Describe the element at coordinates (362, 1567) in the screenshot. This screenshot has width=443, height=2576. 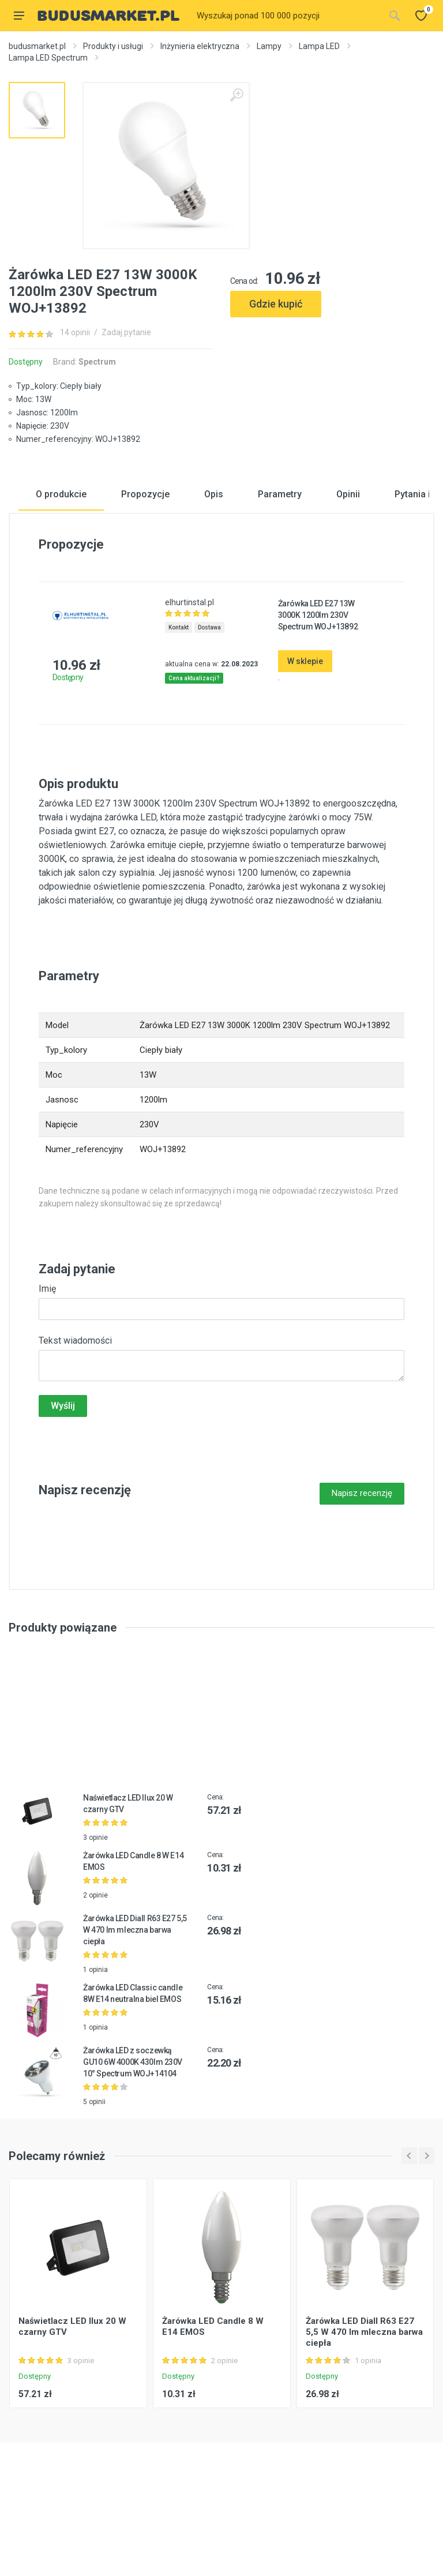
I see `Napisz recenzję` at that location.